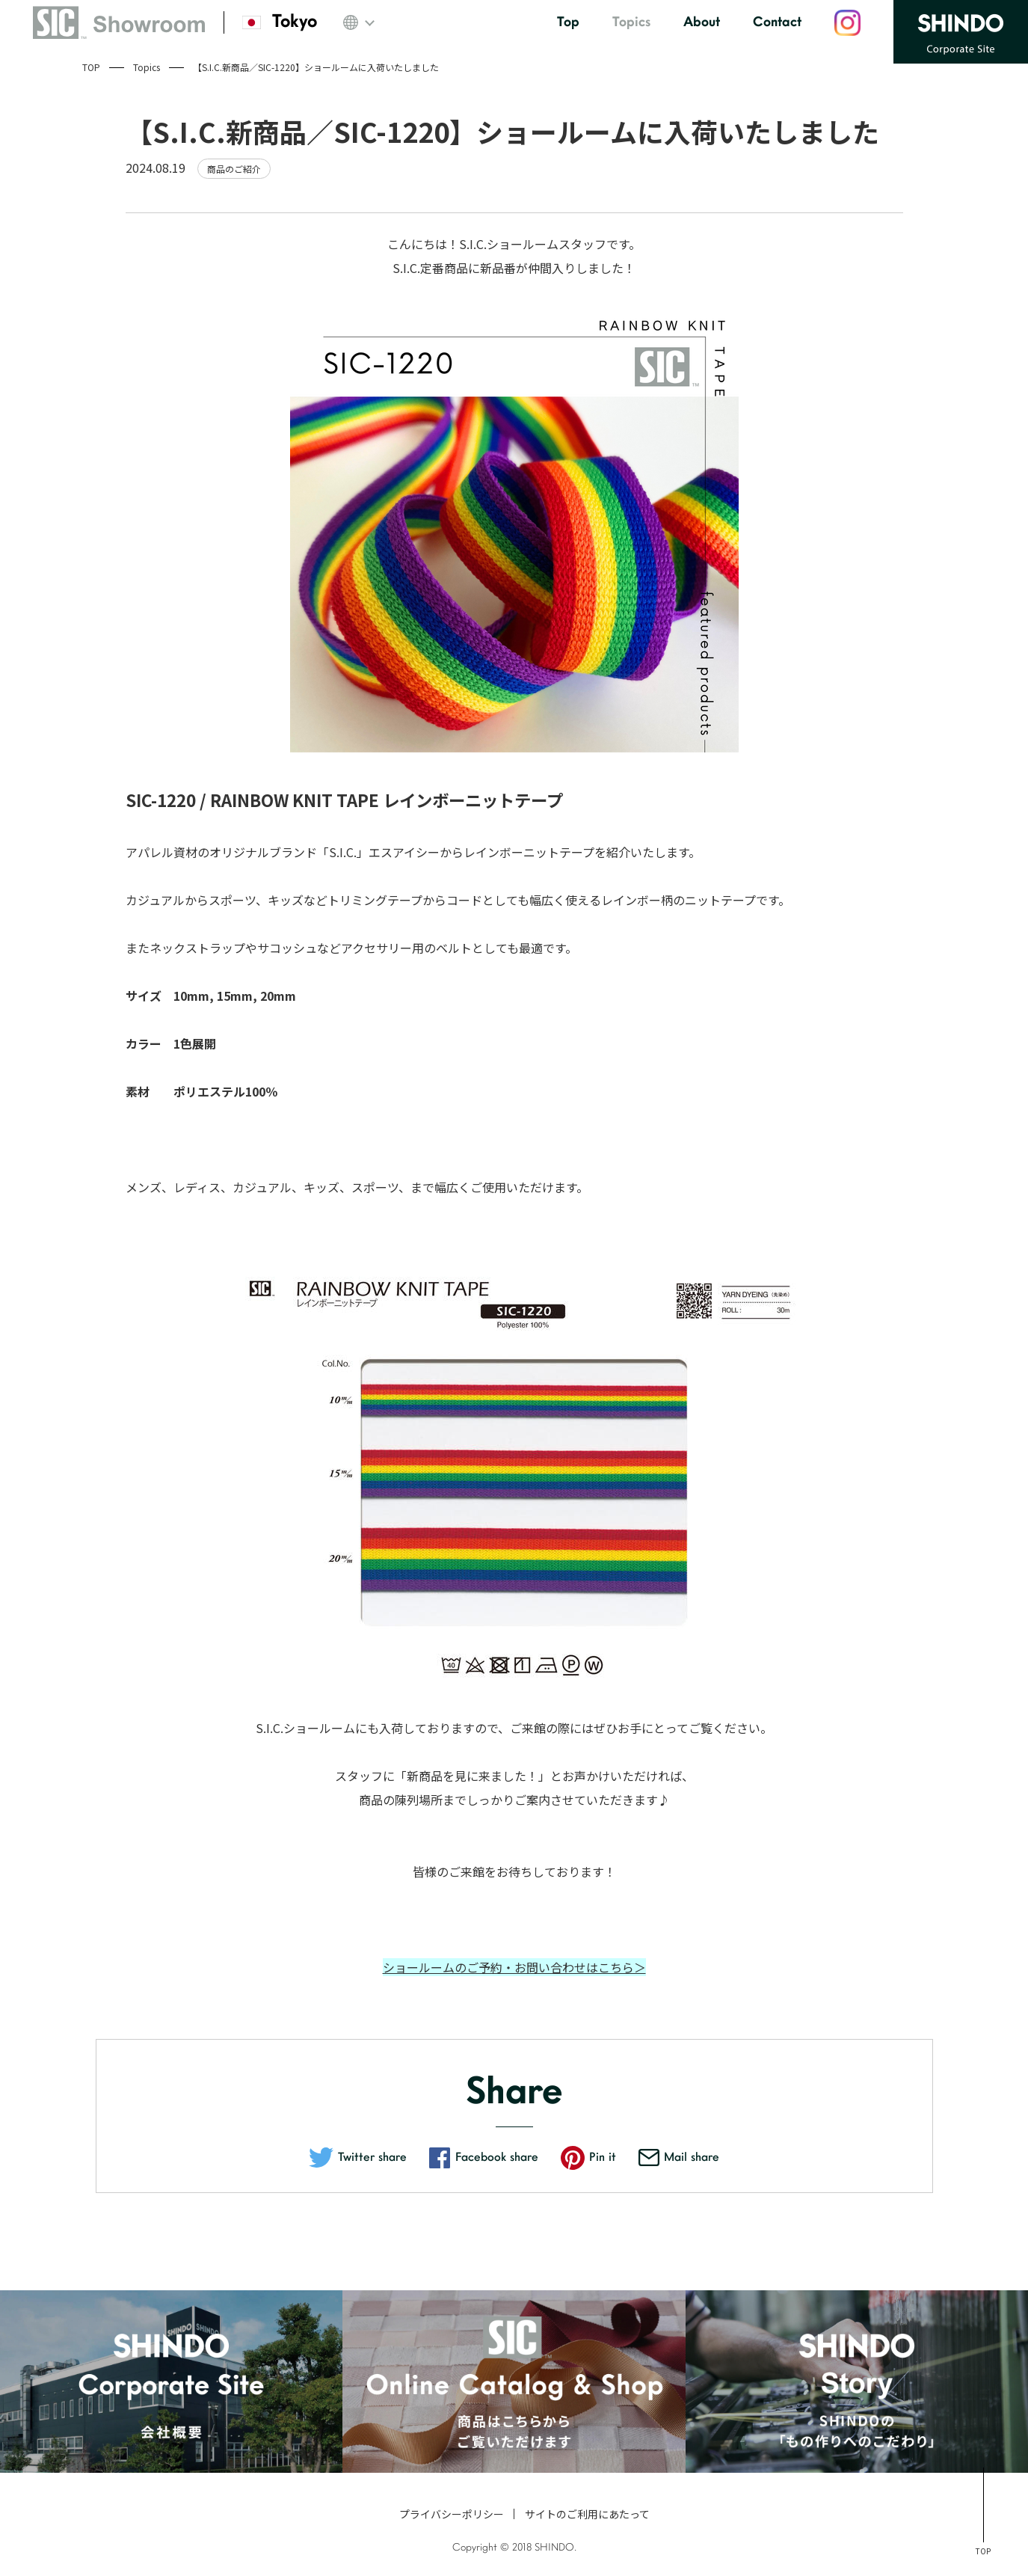 This screenshot has height=2576, width=1028. What do you see at coordinates (91, 67) in the screenshot?
I see `TOP` at bounding box center [91, 67].